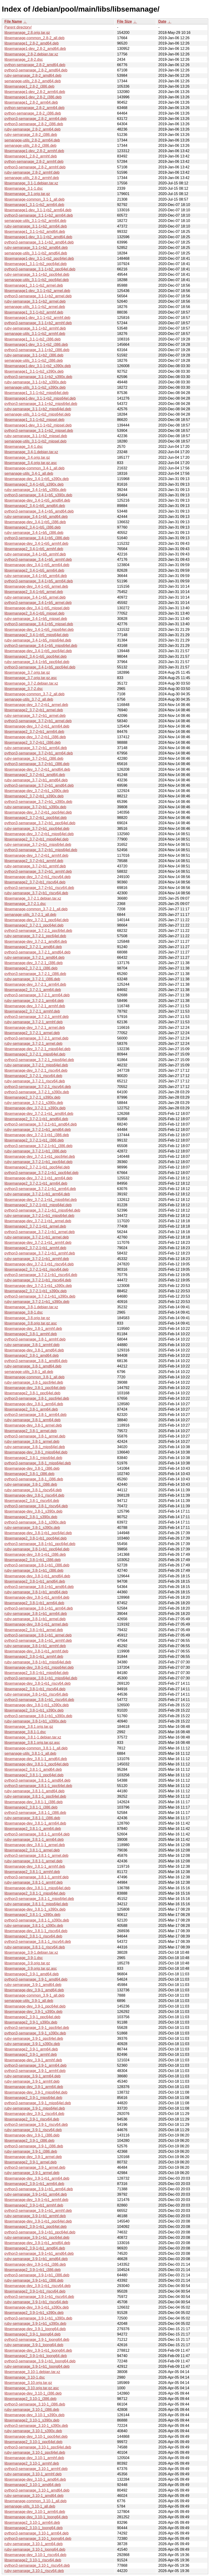 This screenshot has height=2576, width=210. What do you see at coordinates (33, 2157) in the screenshot?
I see `libsemanage-dev_3.9-1_armel.deb` at bounding box center [33, 2157].